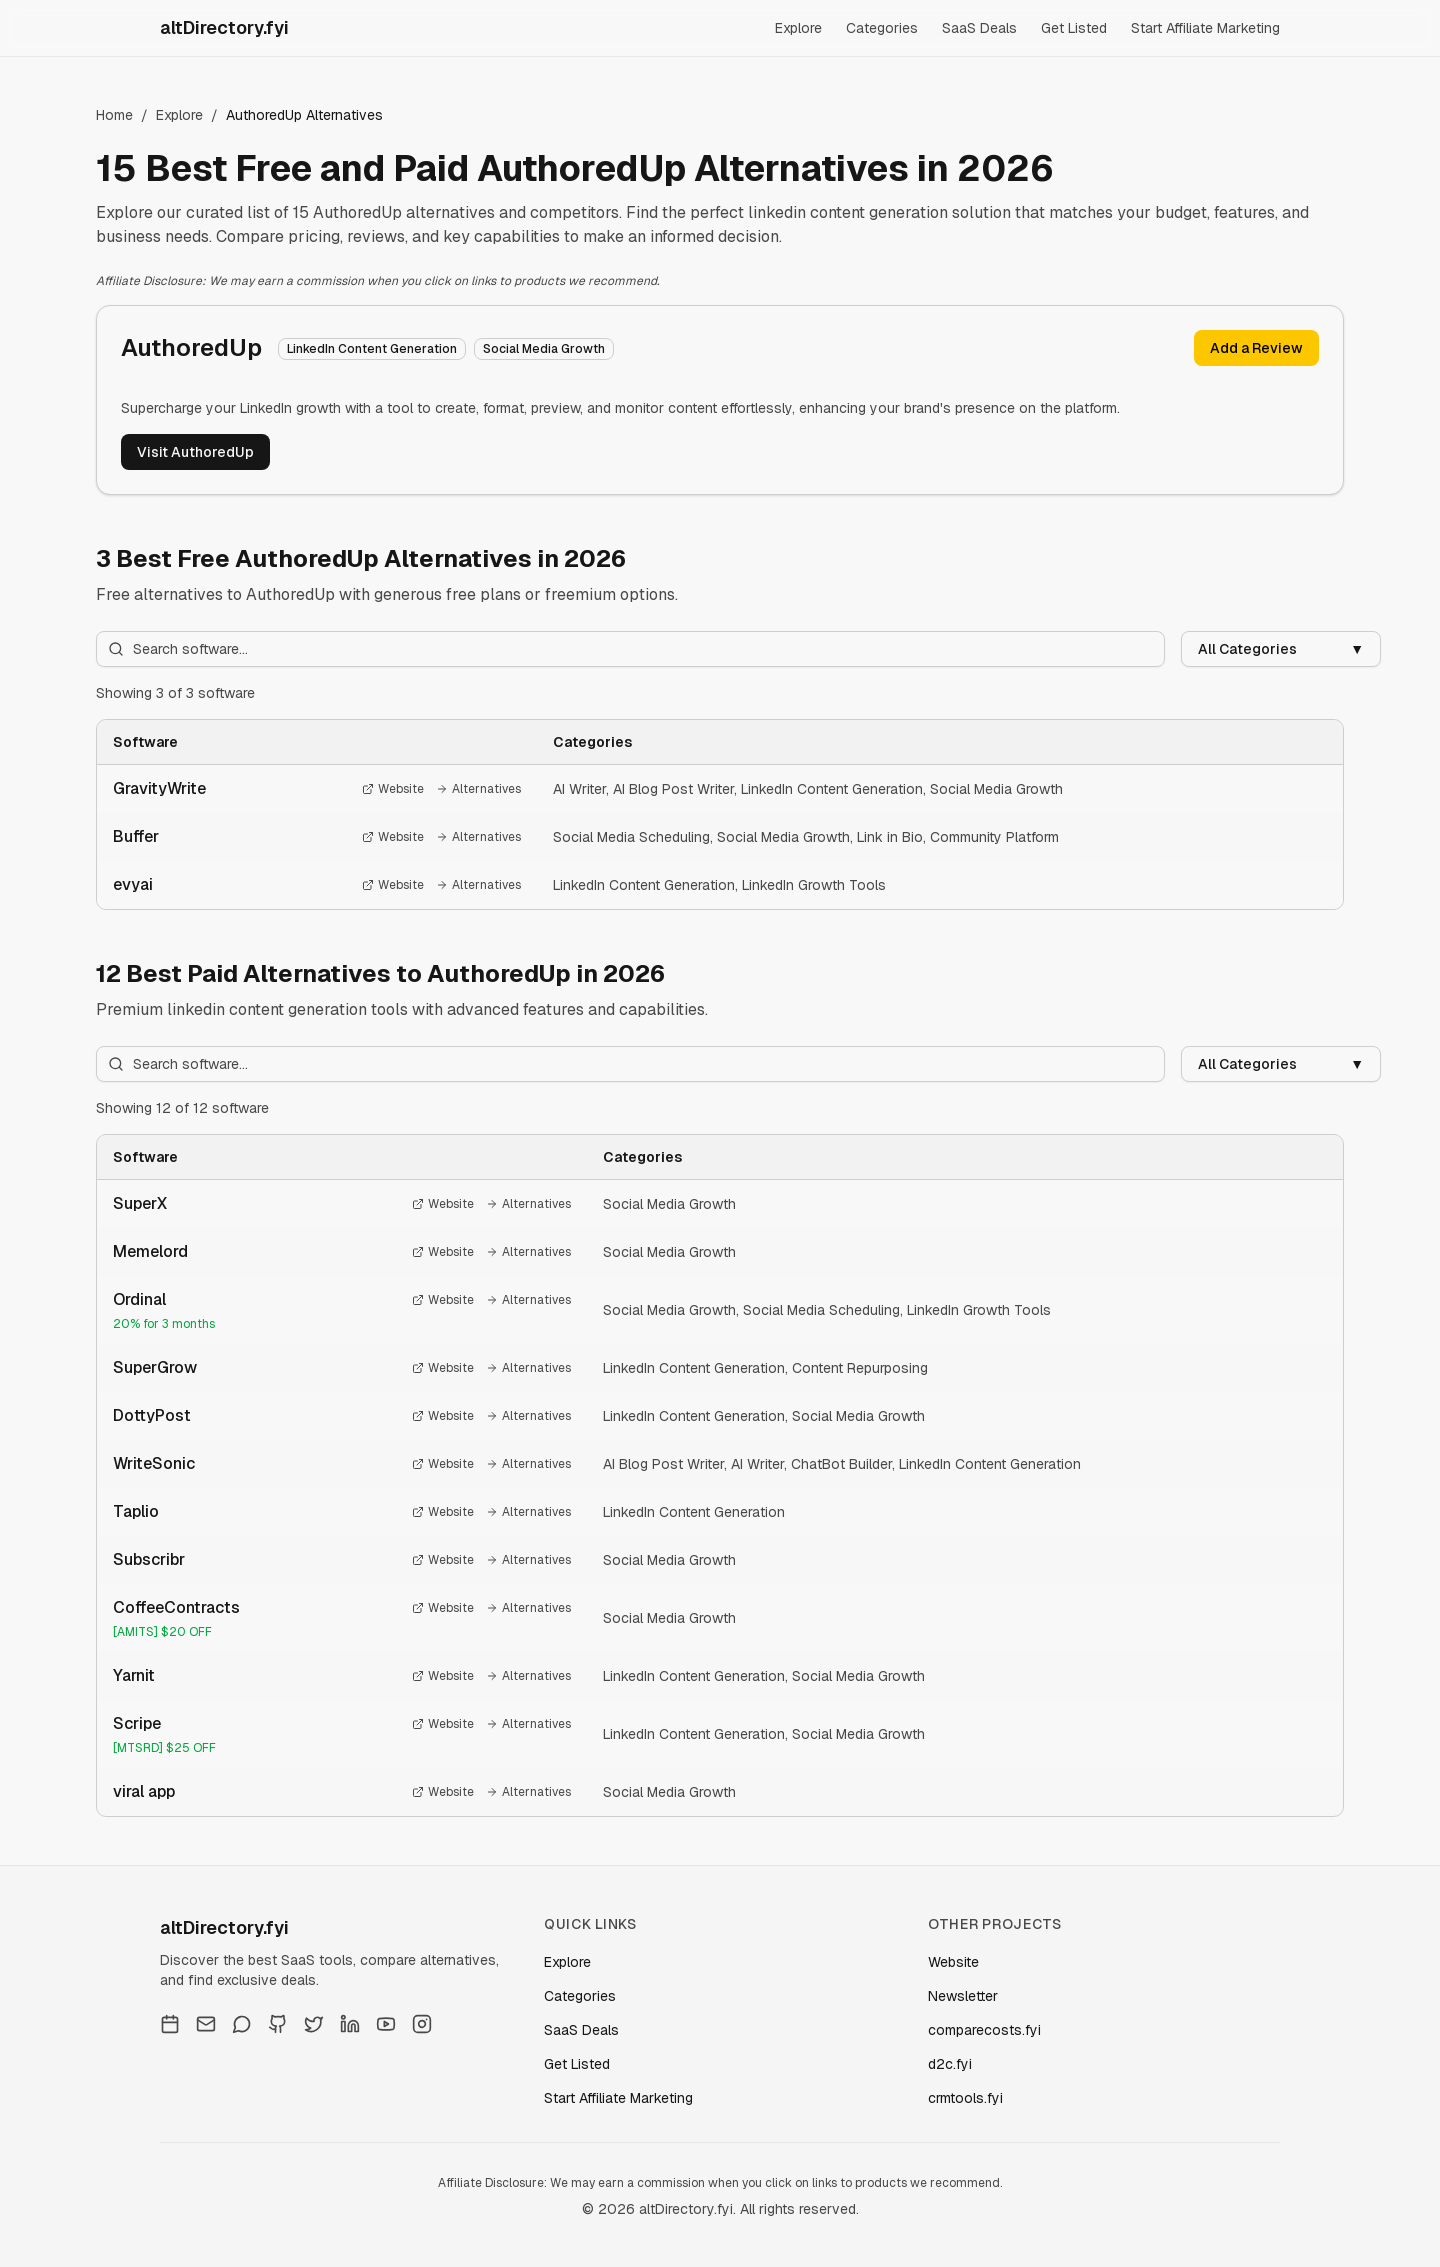 This screenshot has width=1440, height=2267. What do you see at coordinates (152, 1415) in the screenshot?
I see `DottyPost` at bounding box center [152, 1415].